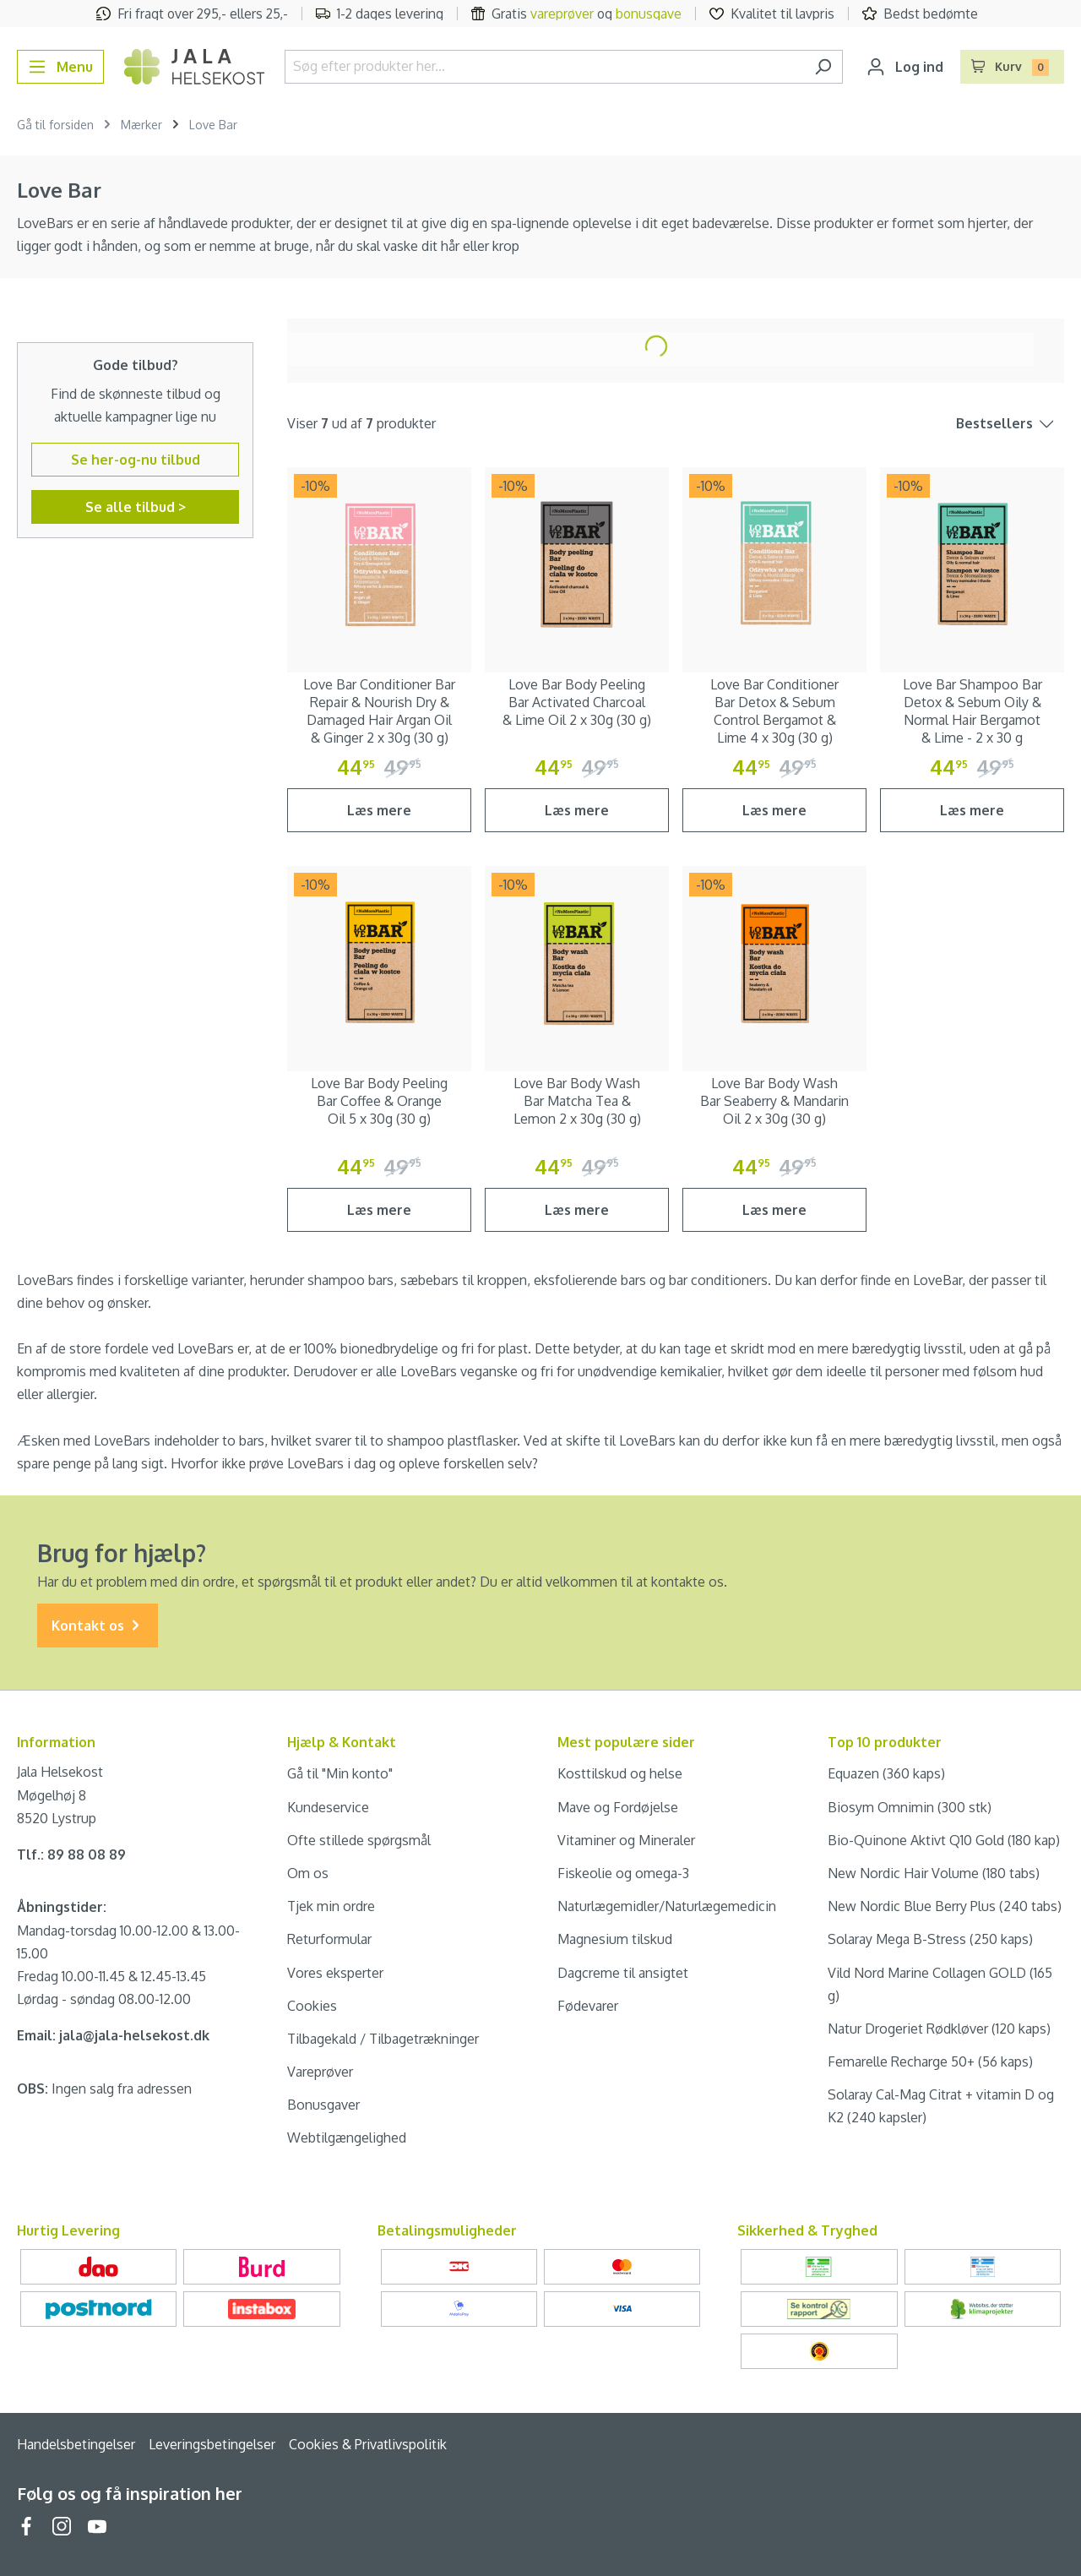  Describe the element at coordinates (368, 2444) in the screenshot. I see `Cookies & Privatlivspolitik` at that location.